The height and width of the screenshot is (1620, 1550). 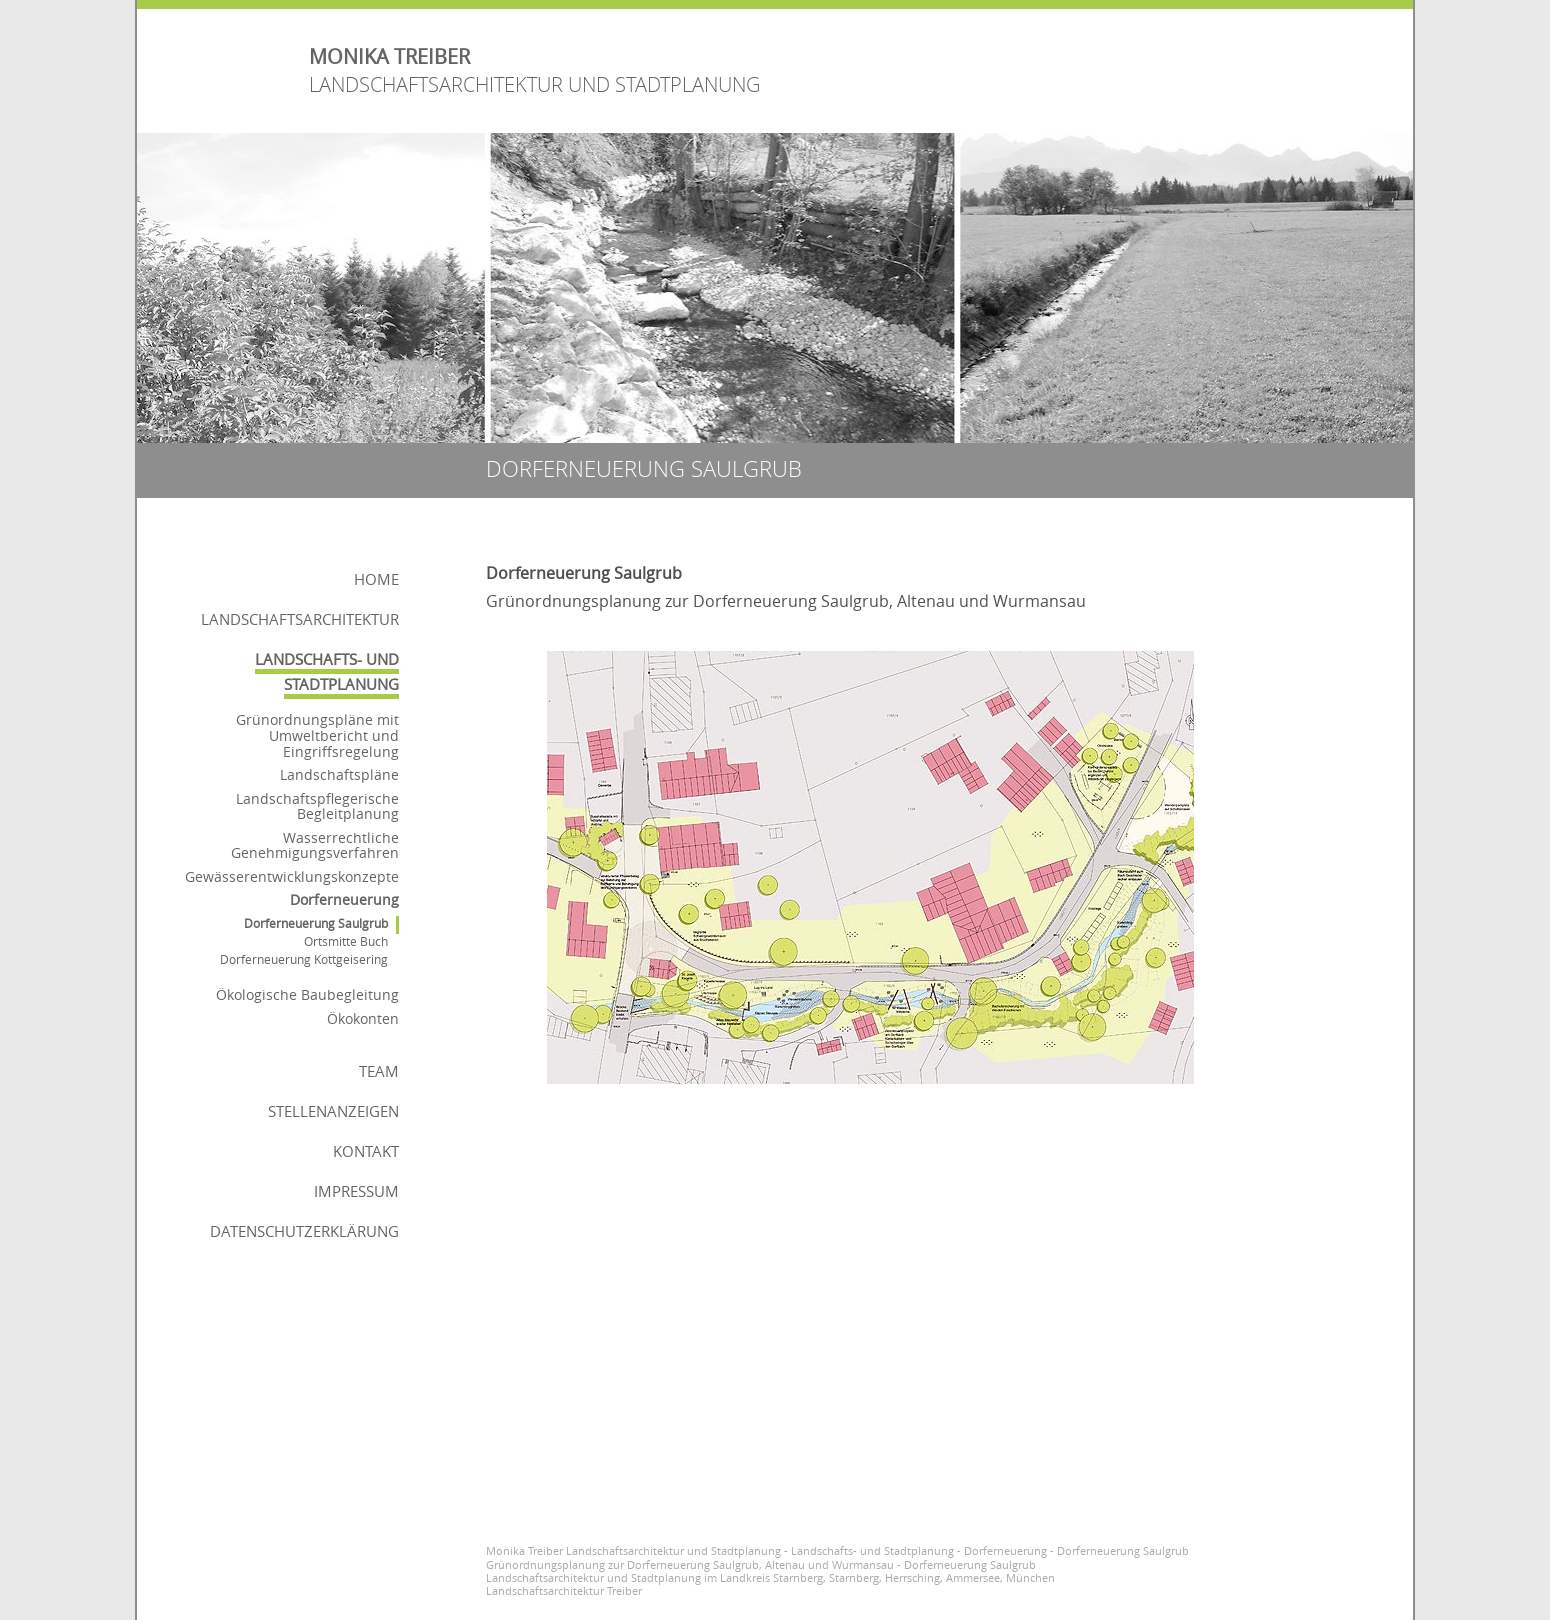 I want to click on Ortsmitte Buch, so click(x=346, y=941).